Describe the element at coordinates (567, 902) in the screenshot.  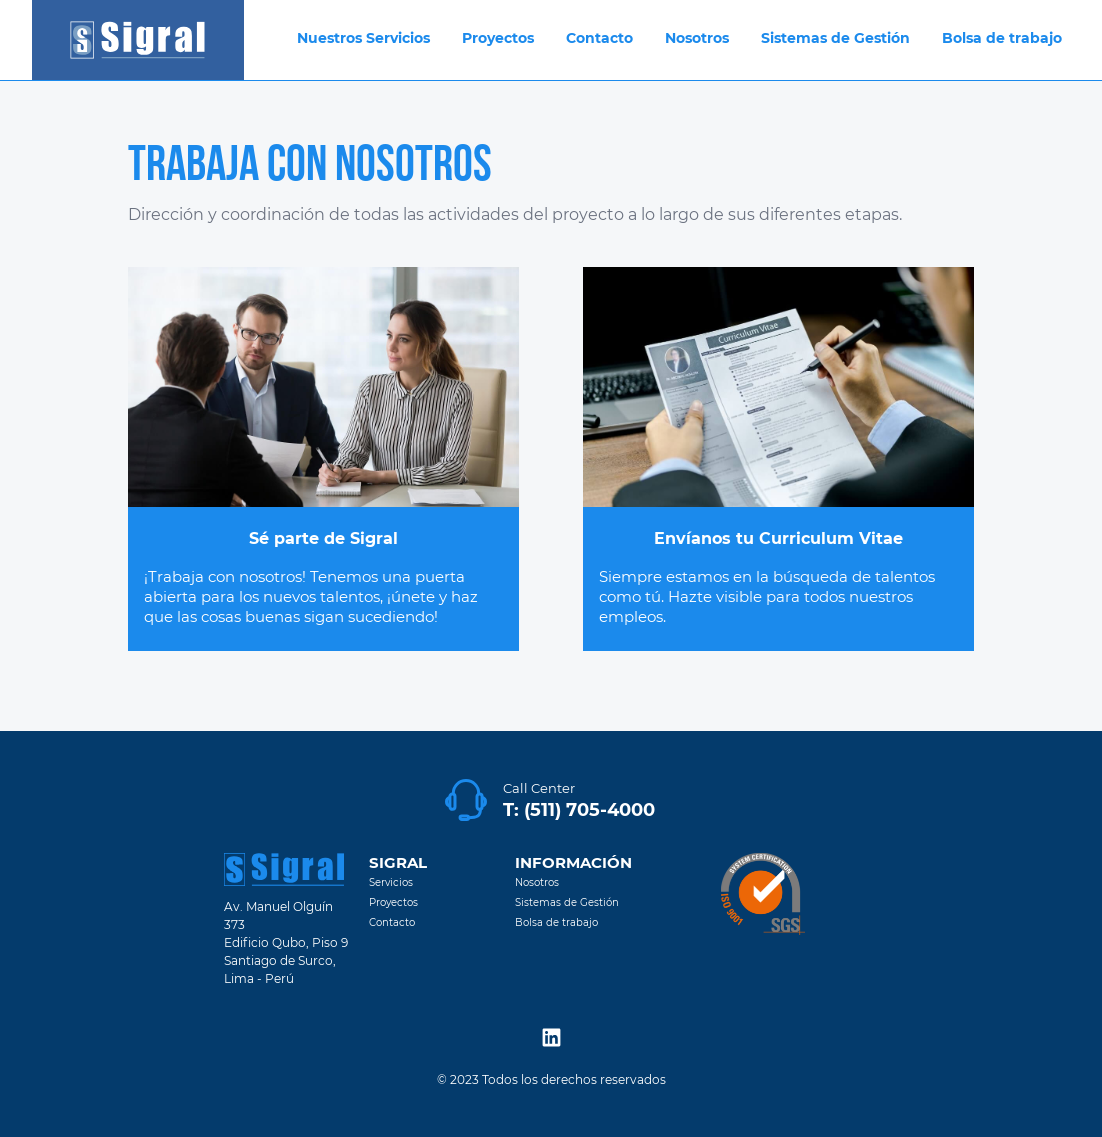
I see `Sistemas de Gestión` at that location.